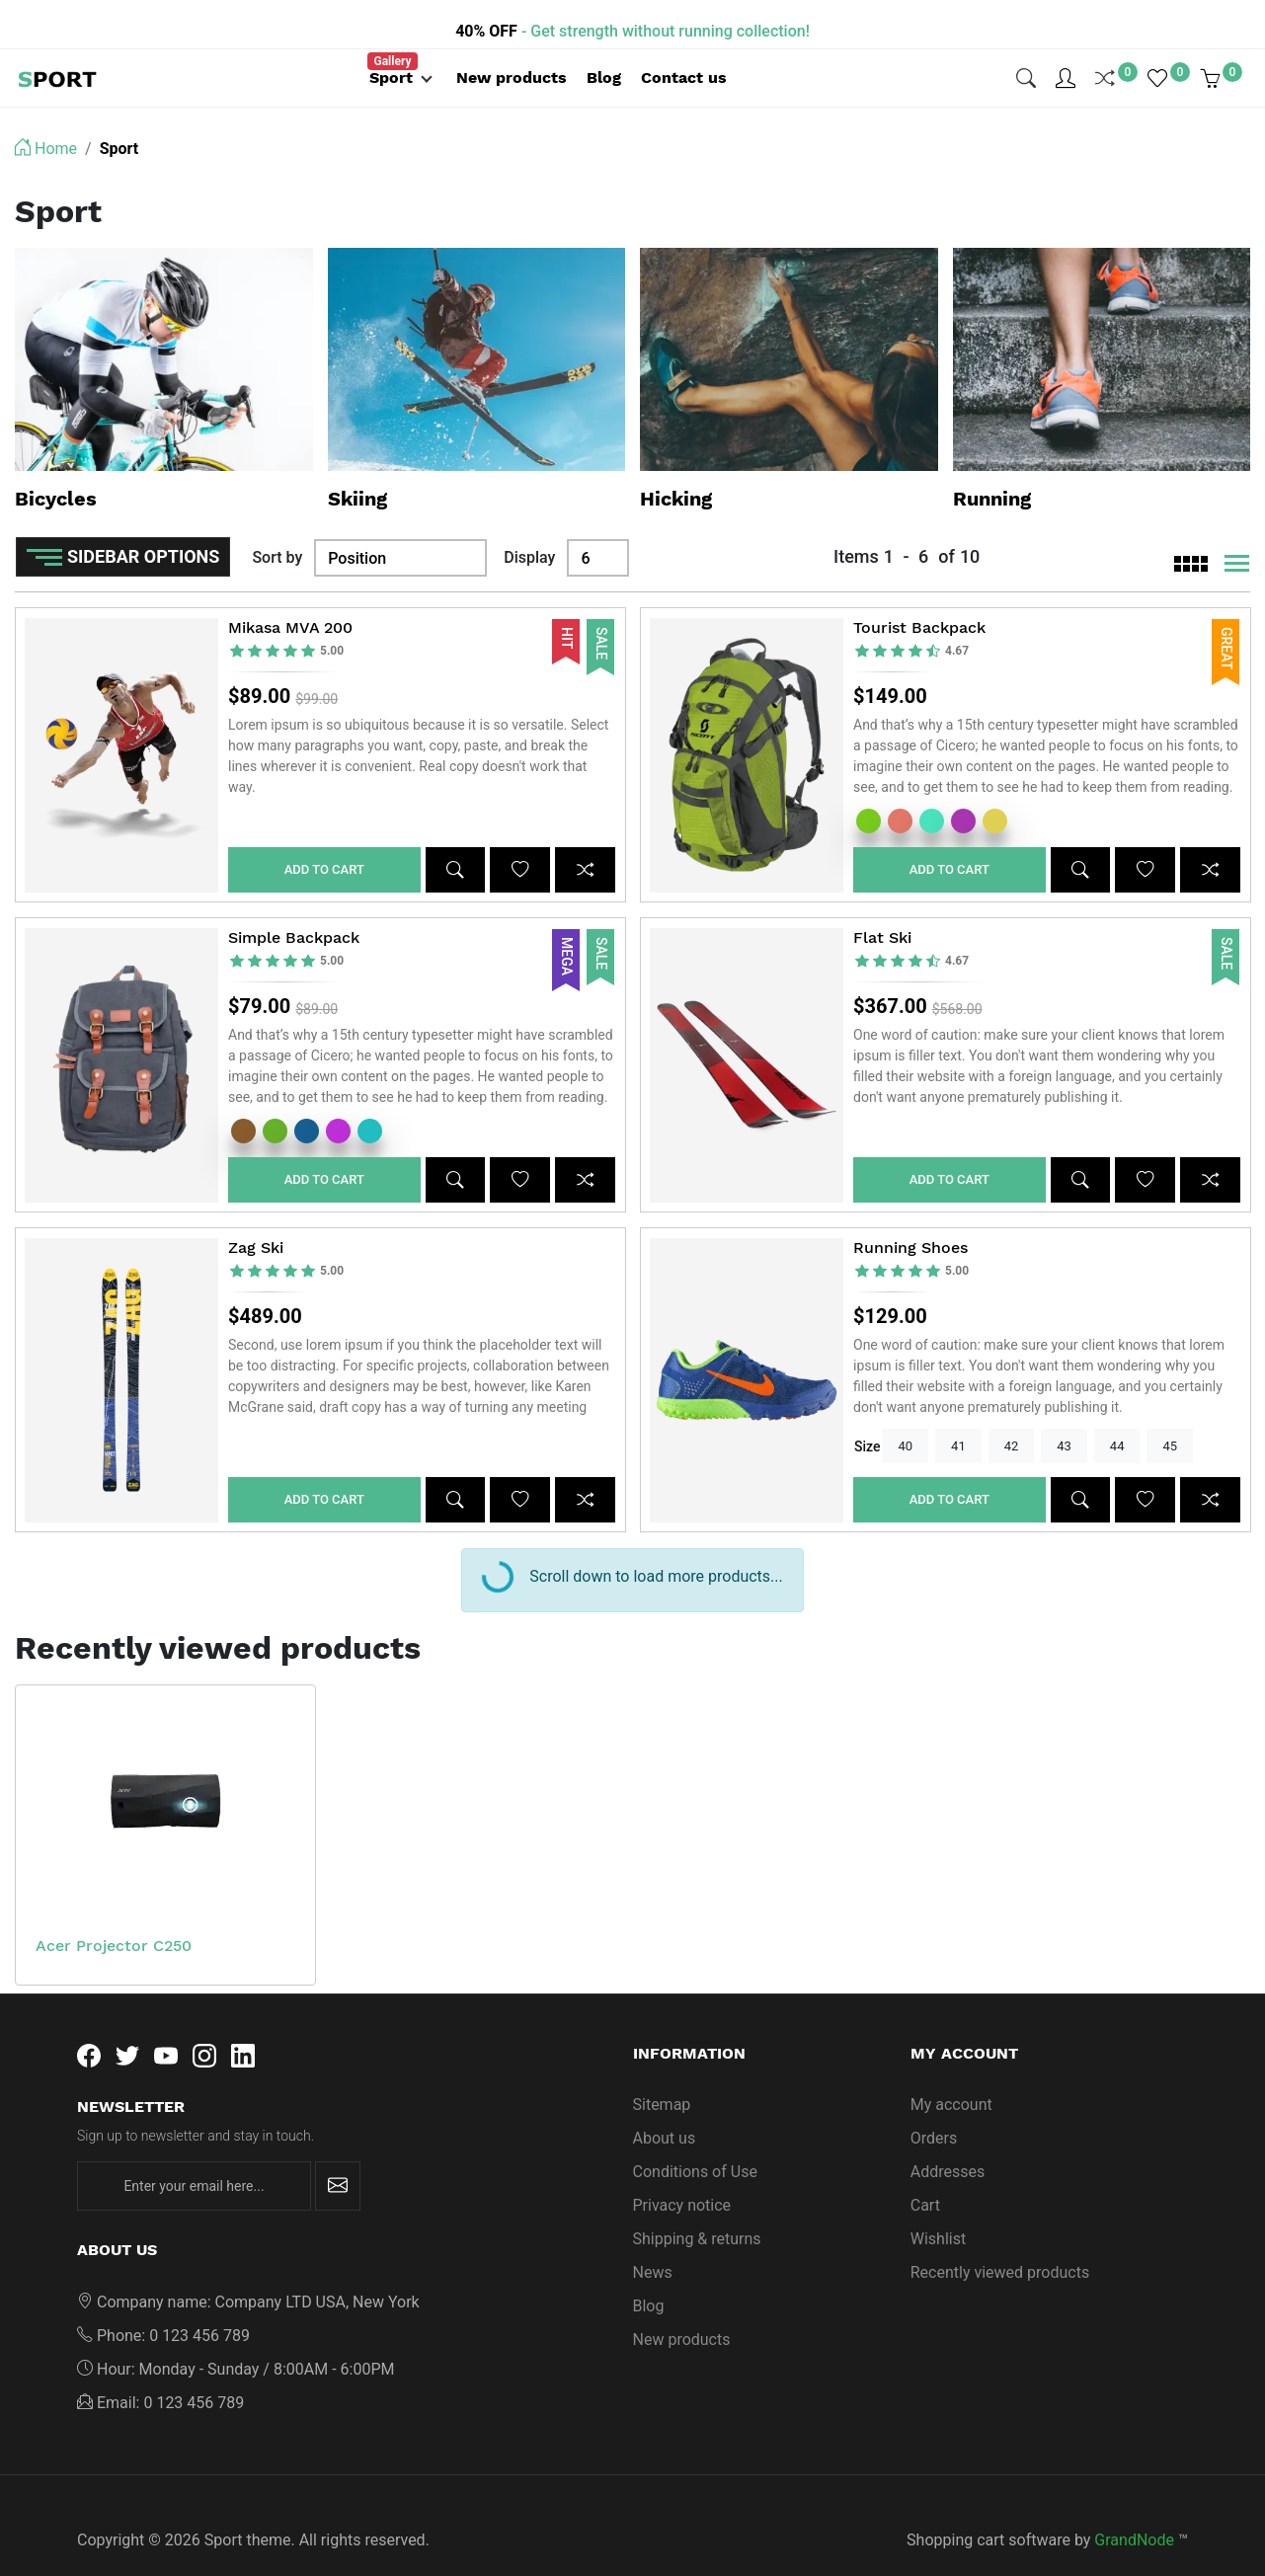 This screenshot has width=1265, height=2576. Describe the element at coordinates (958, 1416) in the screenshot. I see `41` at that location.